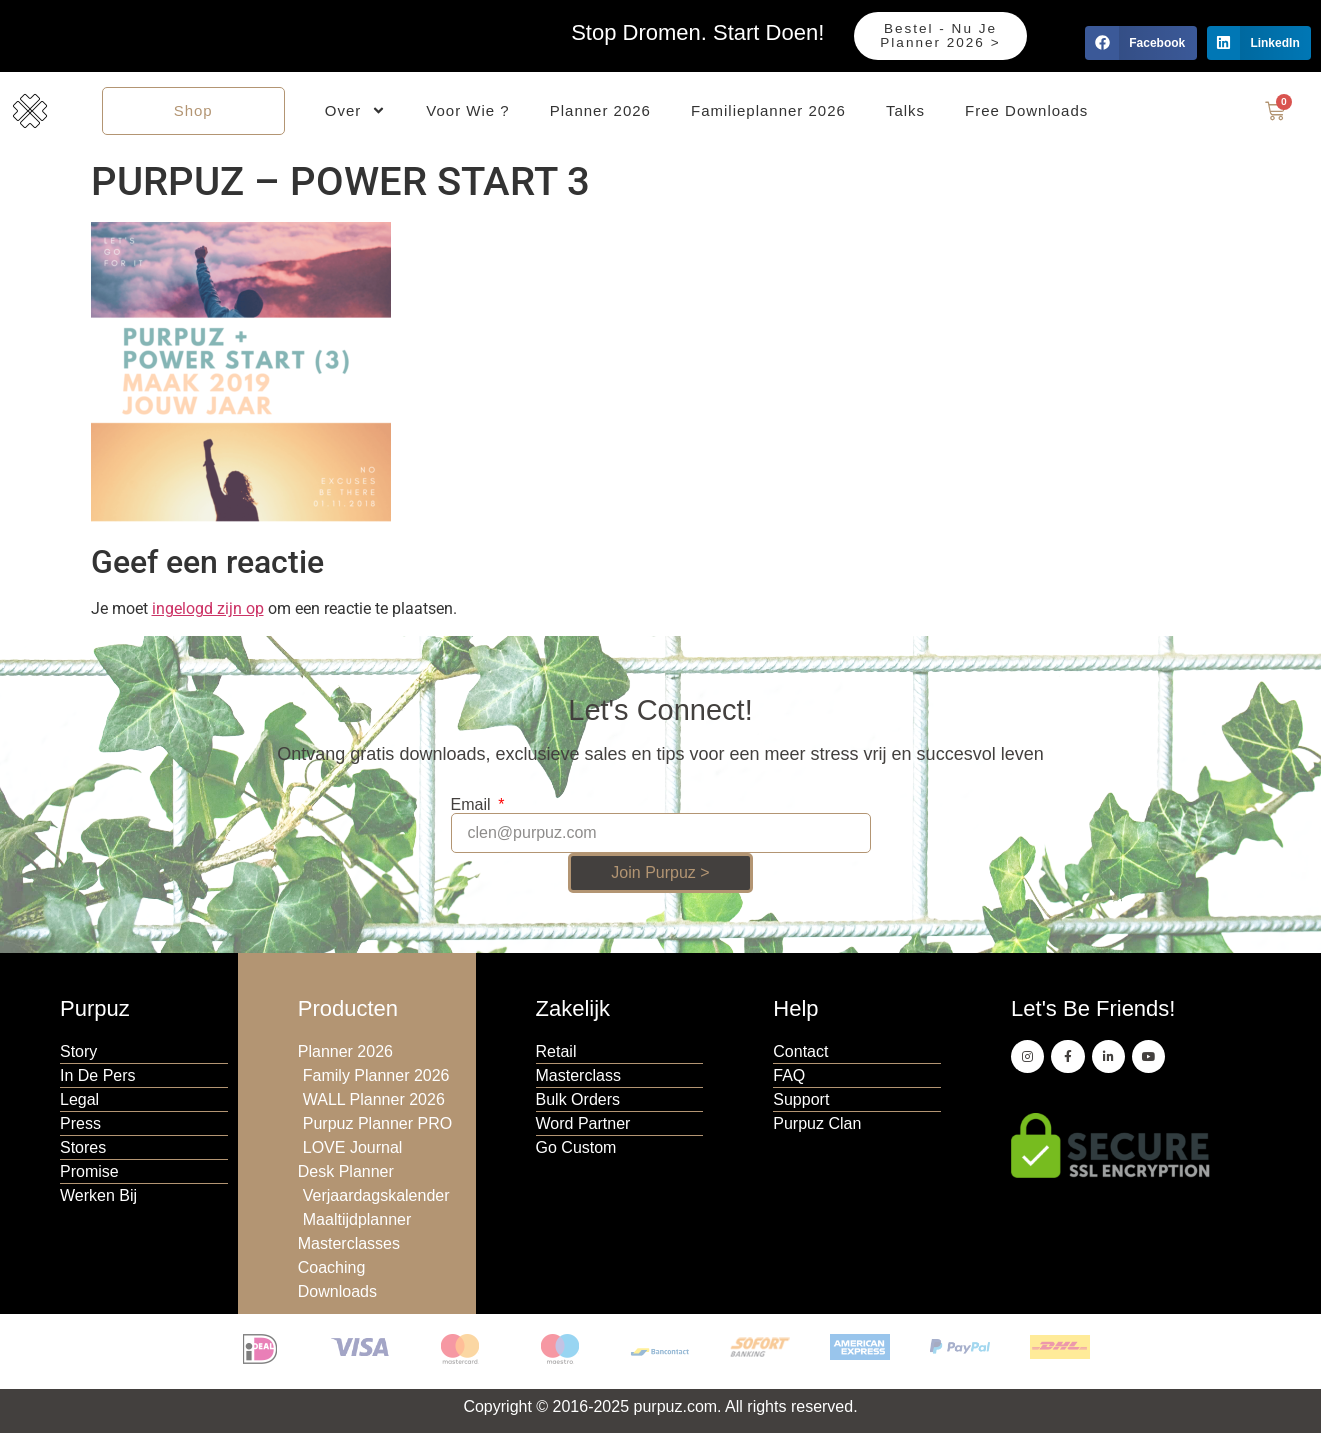  Describe the element at coordinates (356, 112) in the screenshot. I see `Over` at that location.